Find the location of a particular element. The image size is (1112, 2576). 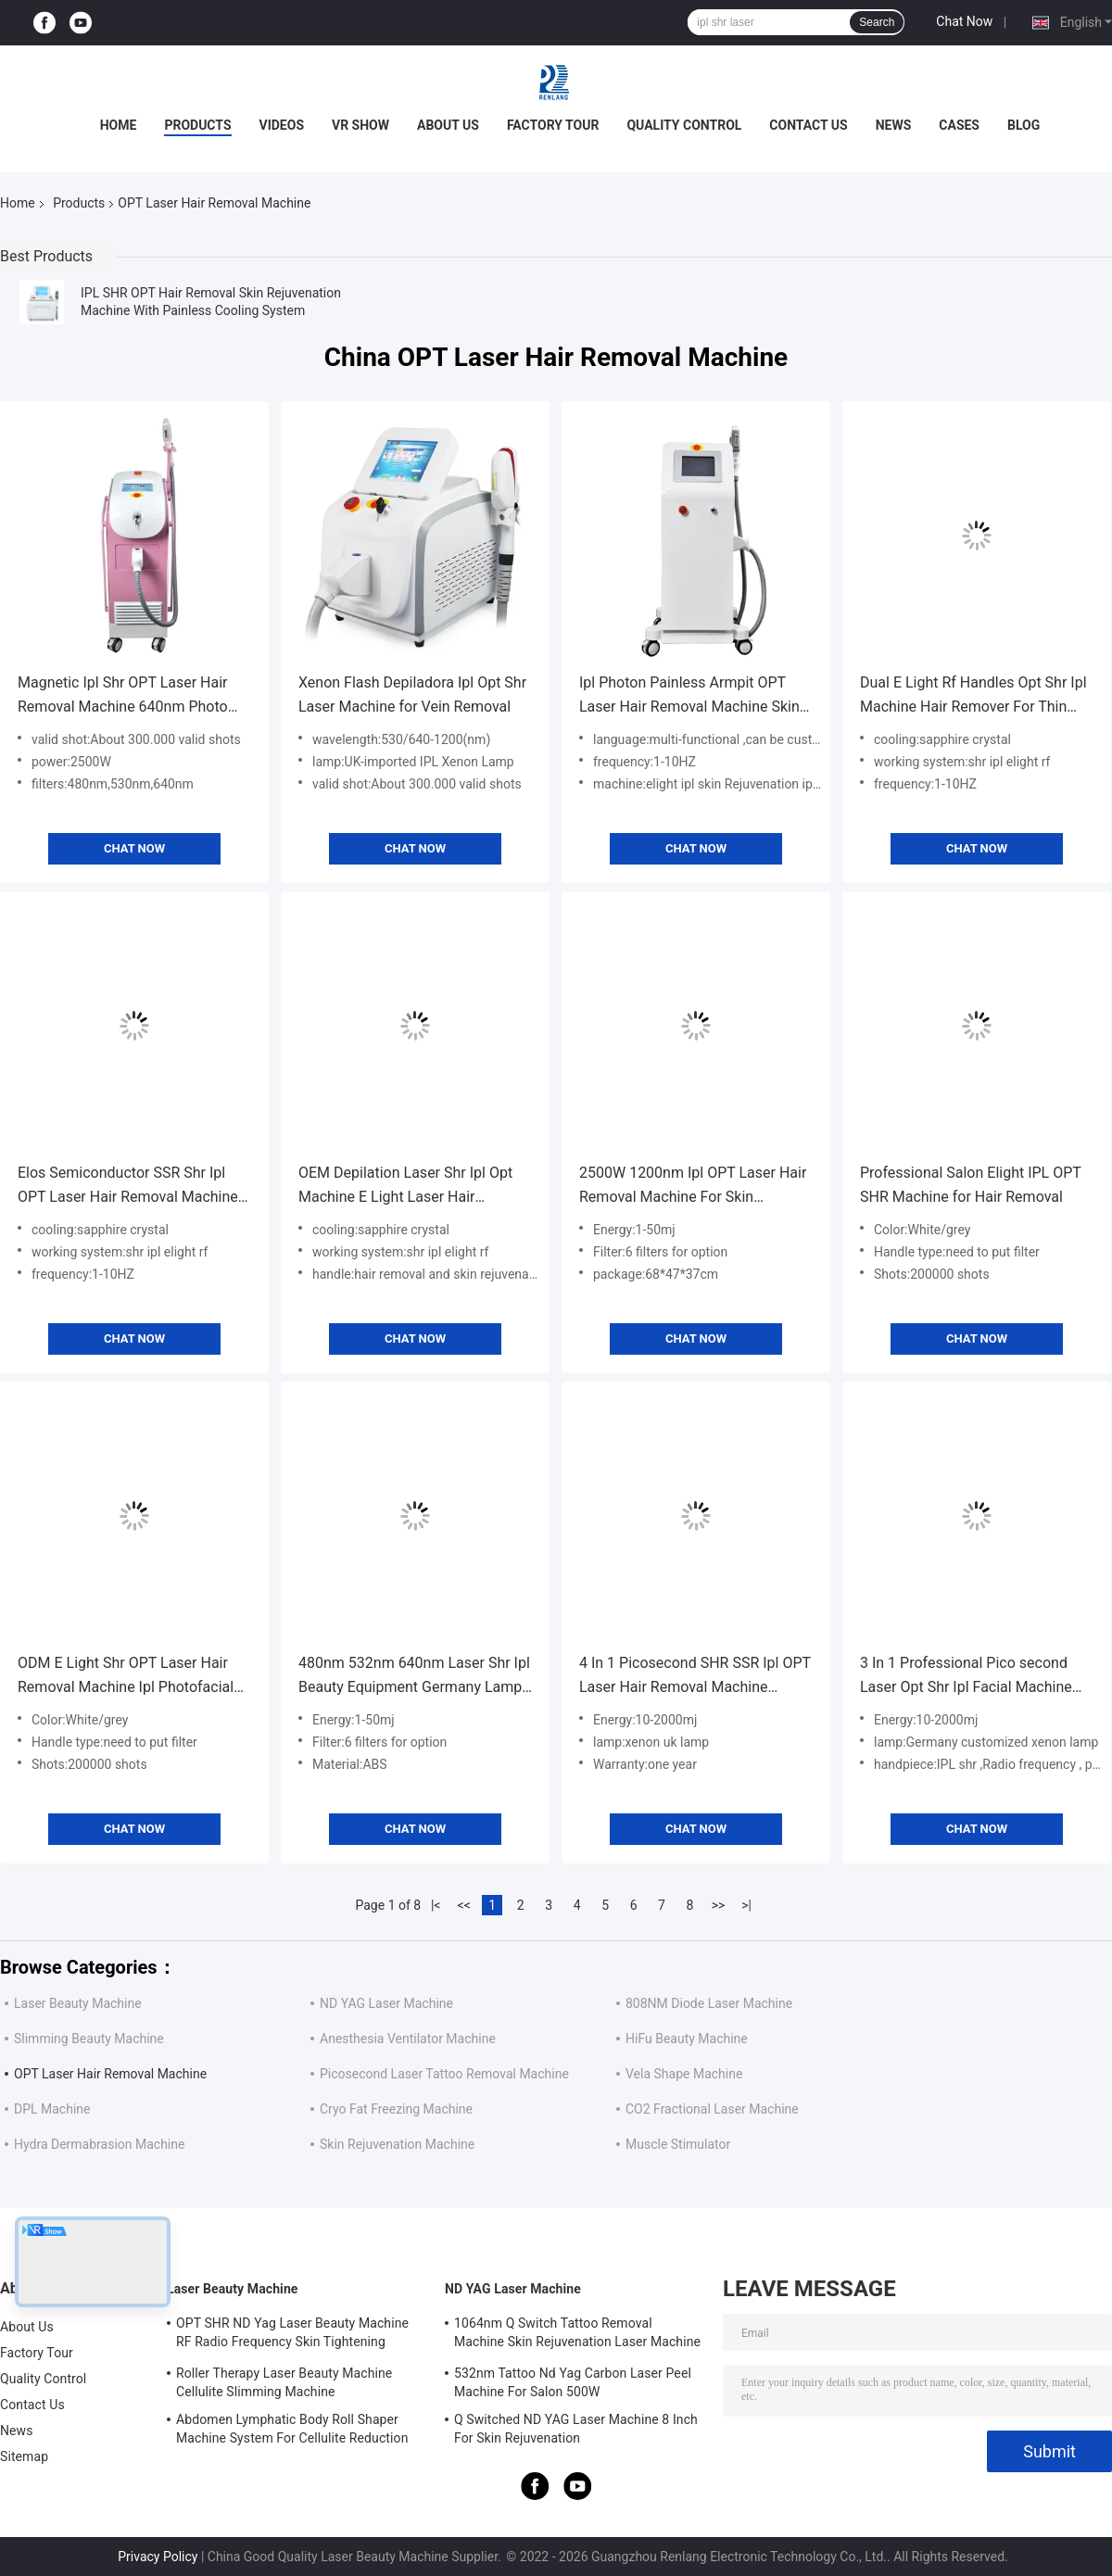

Picosecond Laser Tattoo Removal Machine is located at coordinates (444, 2073).